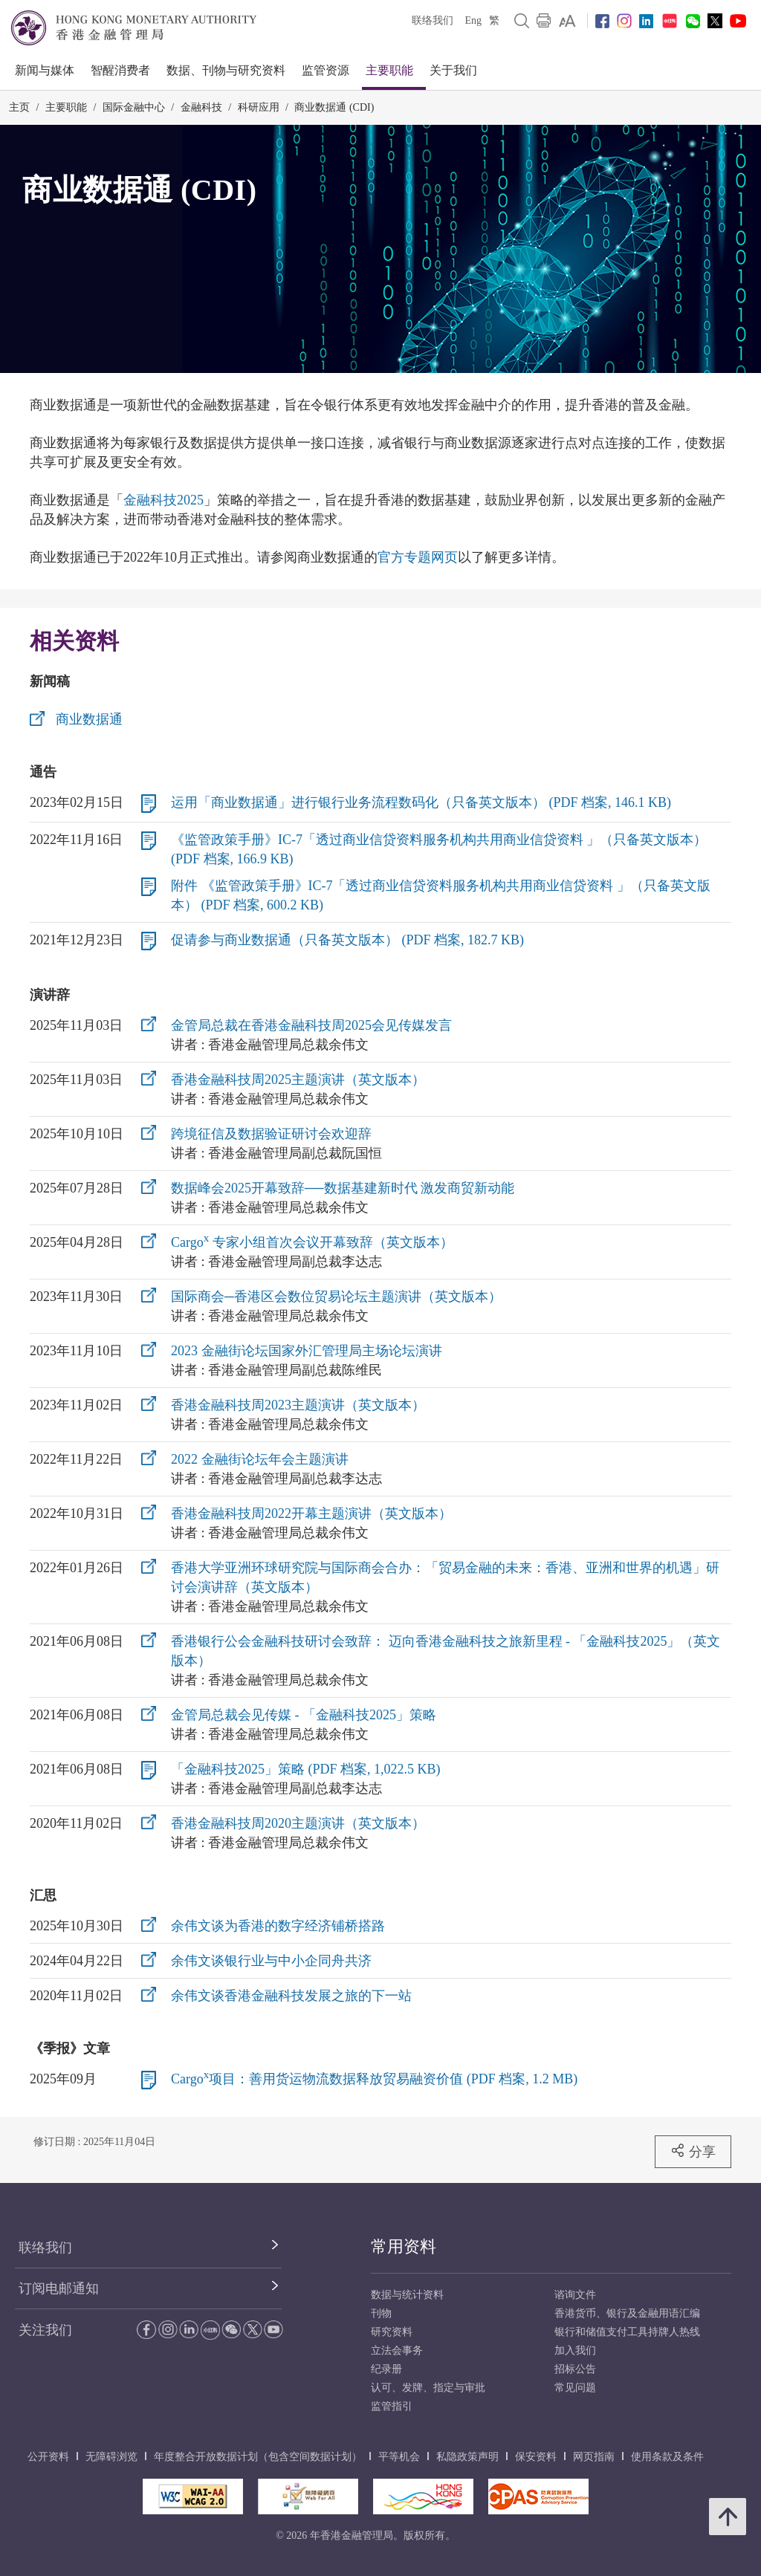  I want to click on 香港金融科技周2020主题演讲（英文版本）, so click(298, 1823).